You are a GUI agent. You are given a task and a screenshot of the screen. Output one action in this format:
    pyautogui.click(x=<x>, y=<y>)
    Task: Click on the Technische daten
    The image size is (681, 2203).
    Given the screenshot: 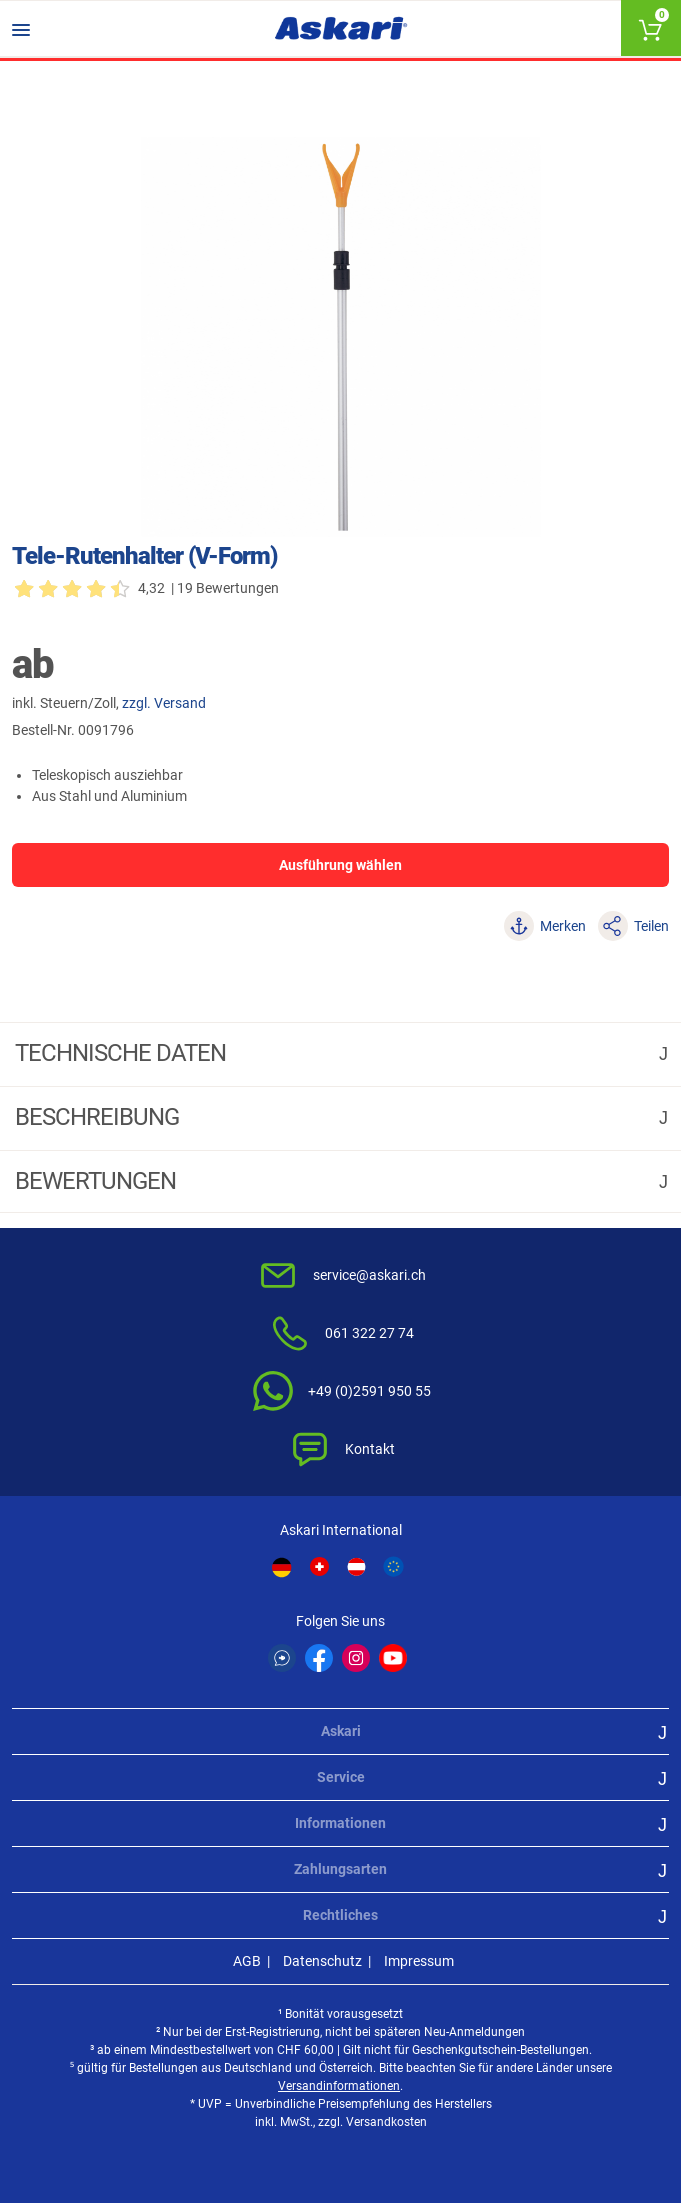 What is the action you would take?
    pyautogui.click(x=123, y=1053)
    